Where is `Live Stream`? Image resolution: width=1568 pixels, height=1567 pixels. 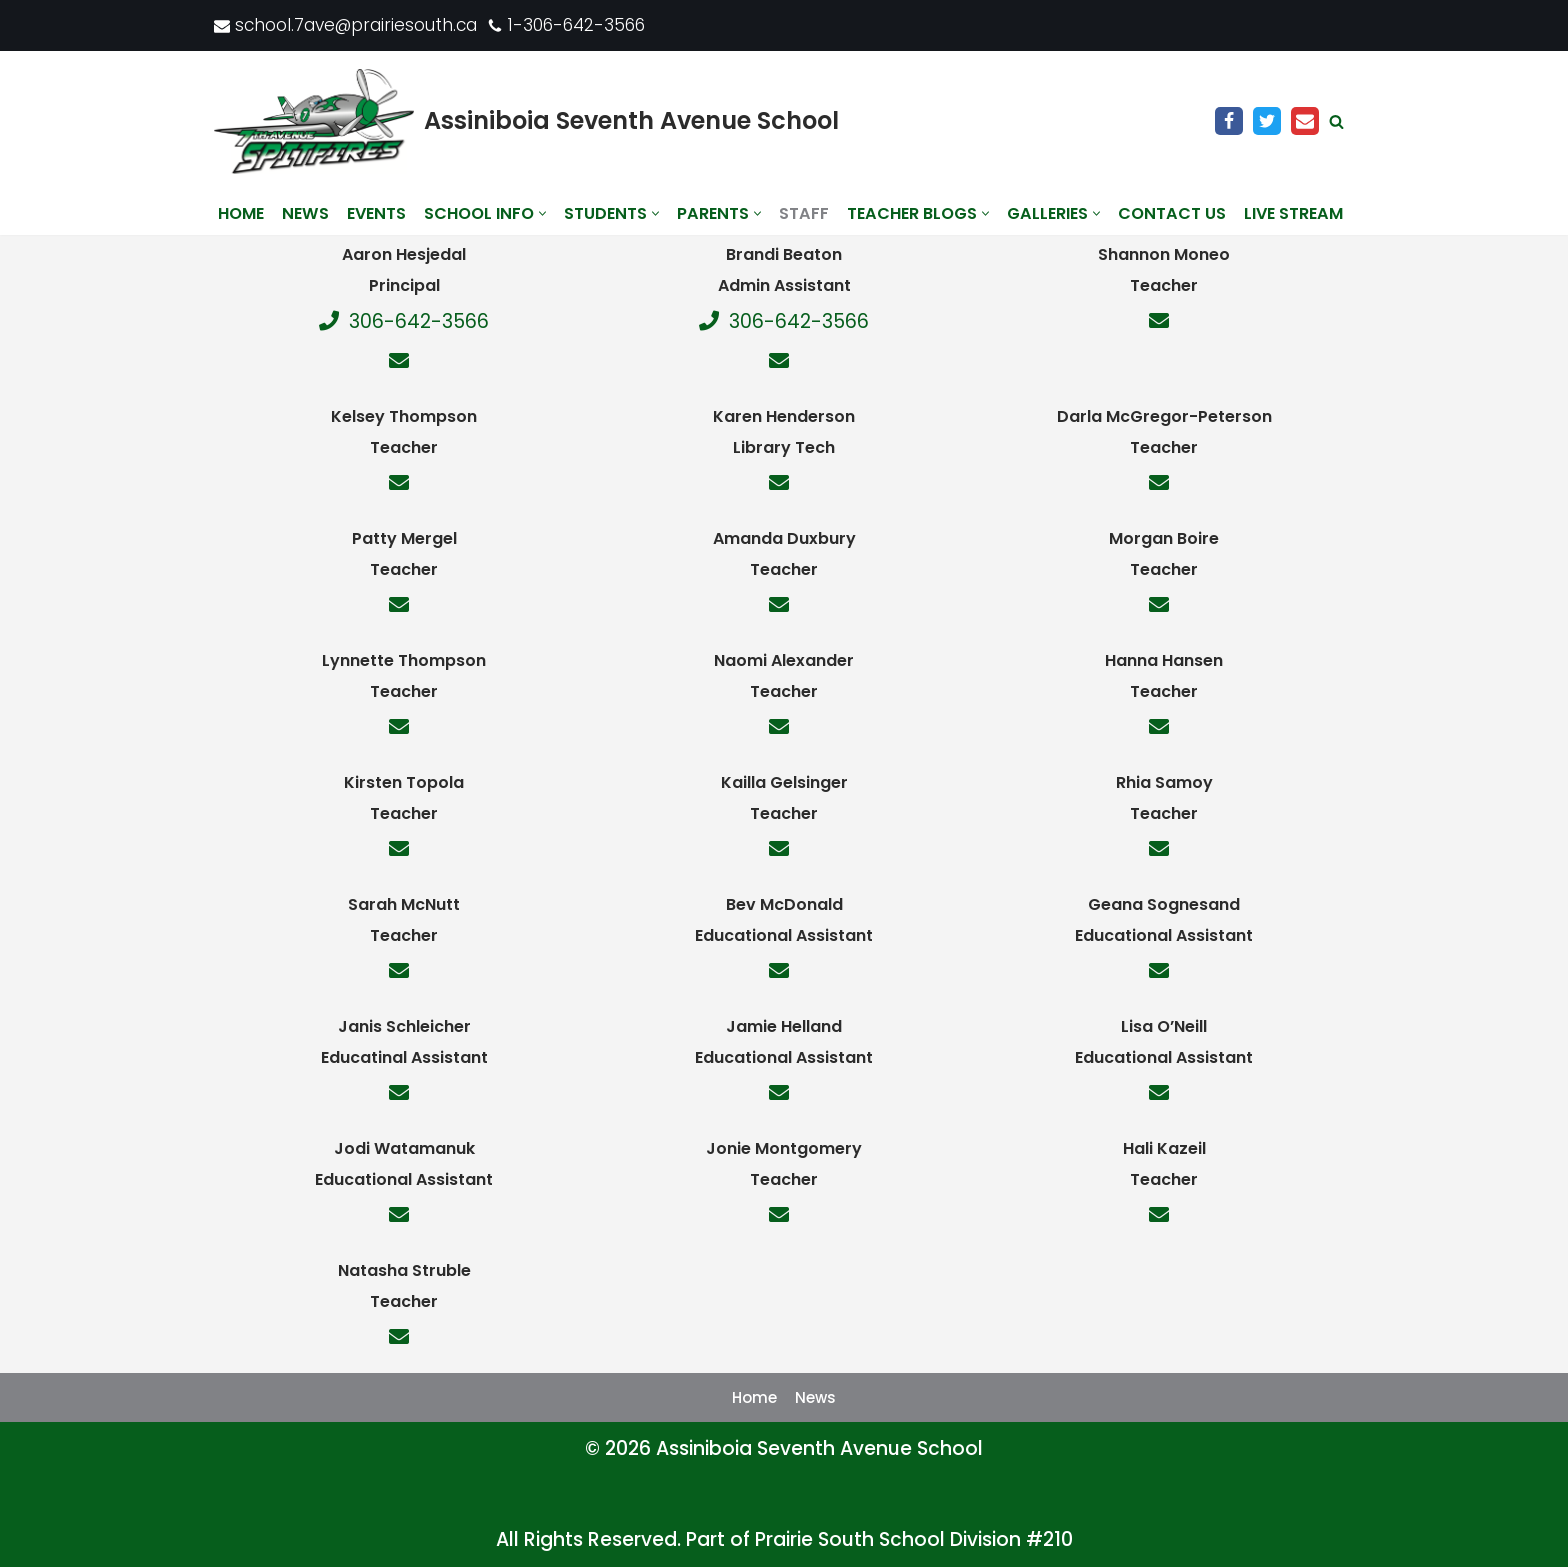
Live Stream is located at coordinates (1293, 213).